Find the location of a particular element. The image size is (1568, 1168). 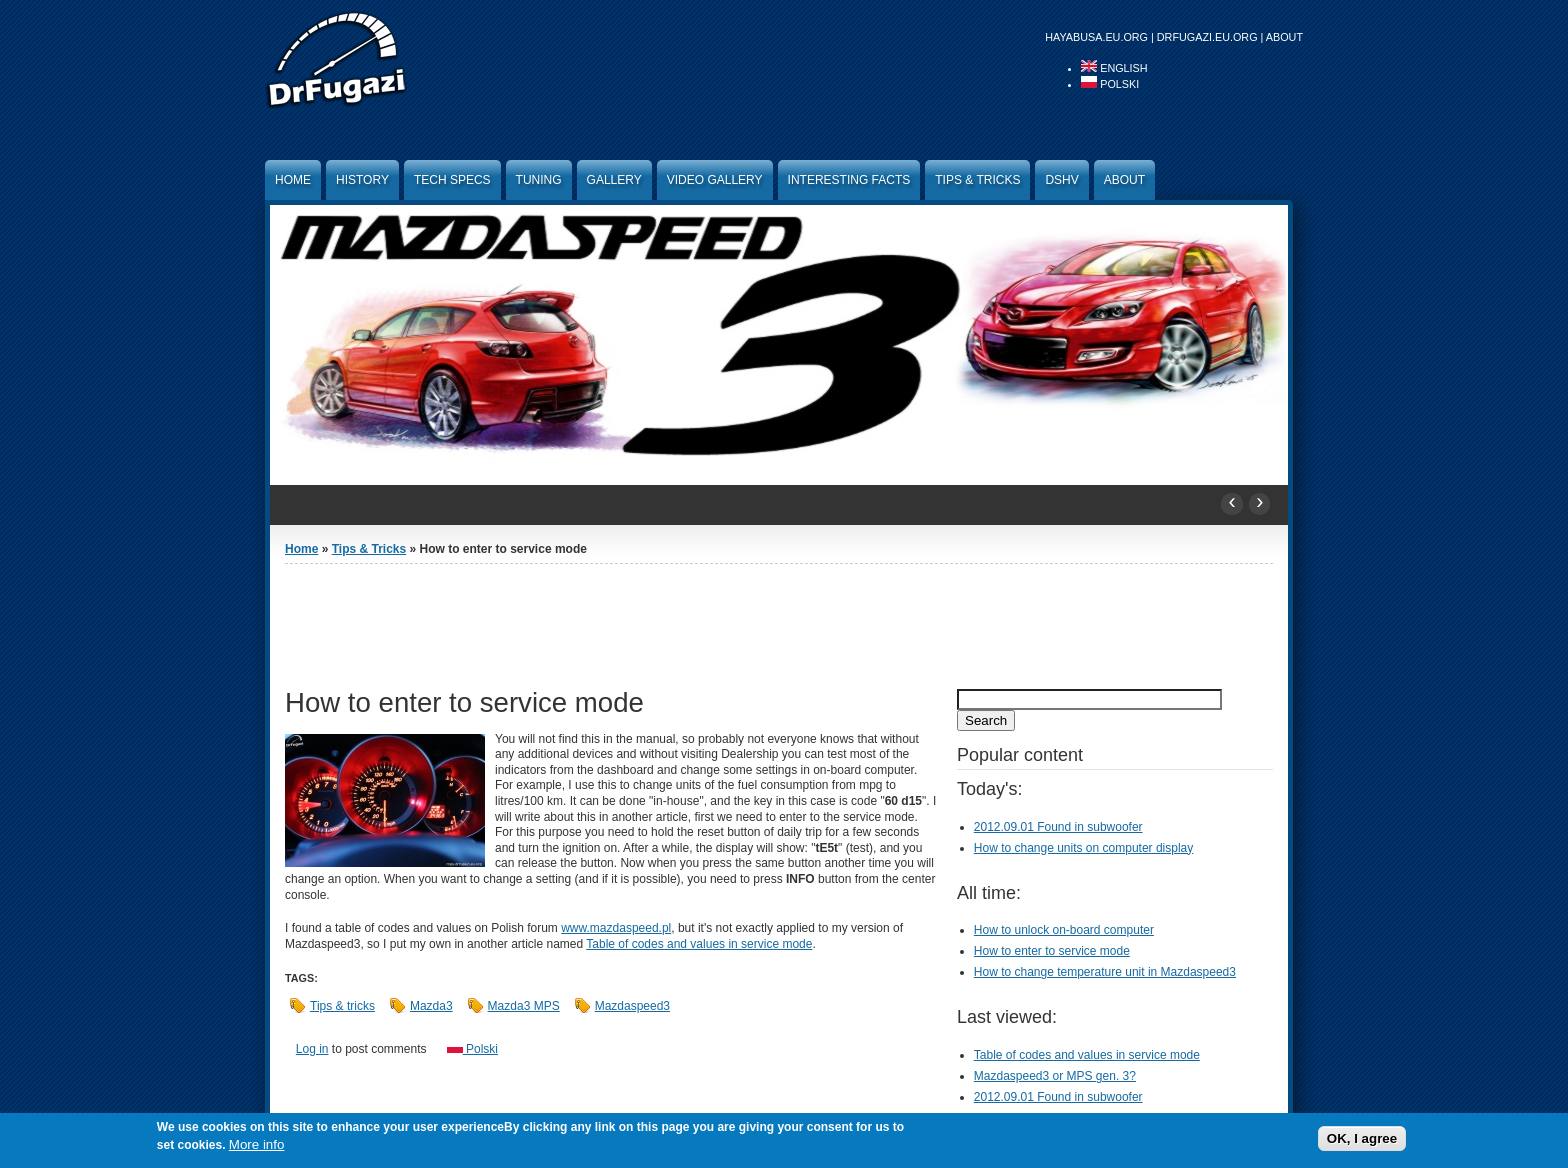

Mazdaspeed3 or MPS gen. 3? is located at coordinates (1055, 1076).